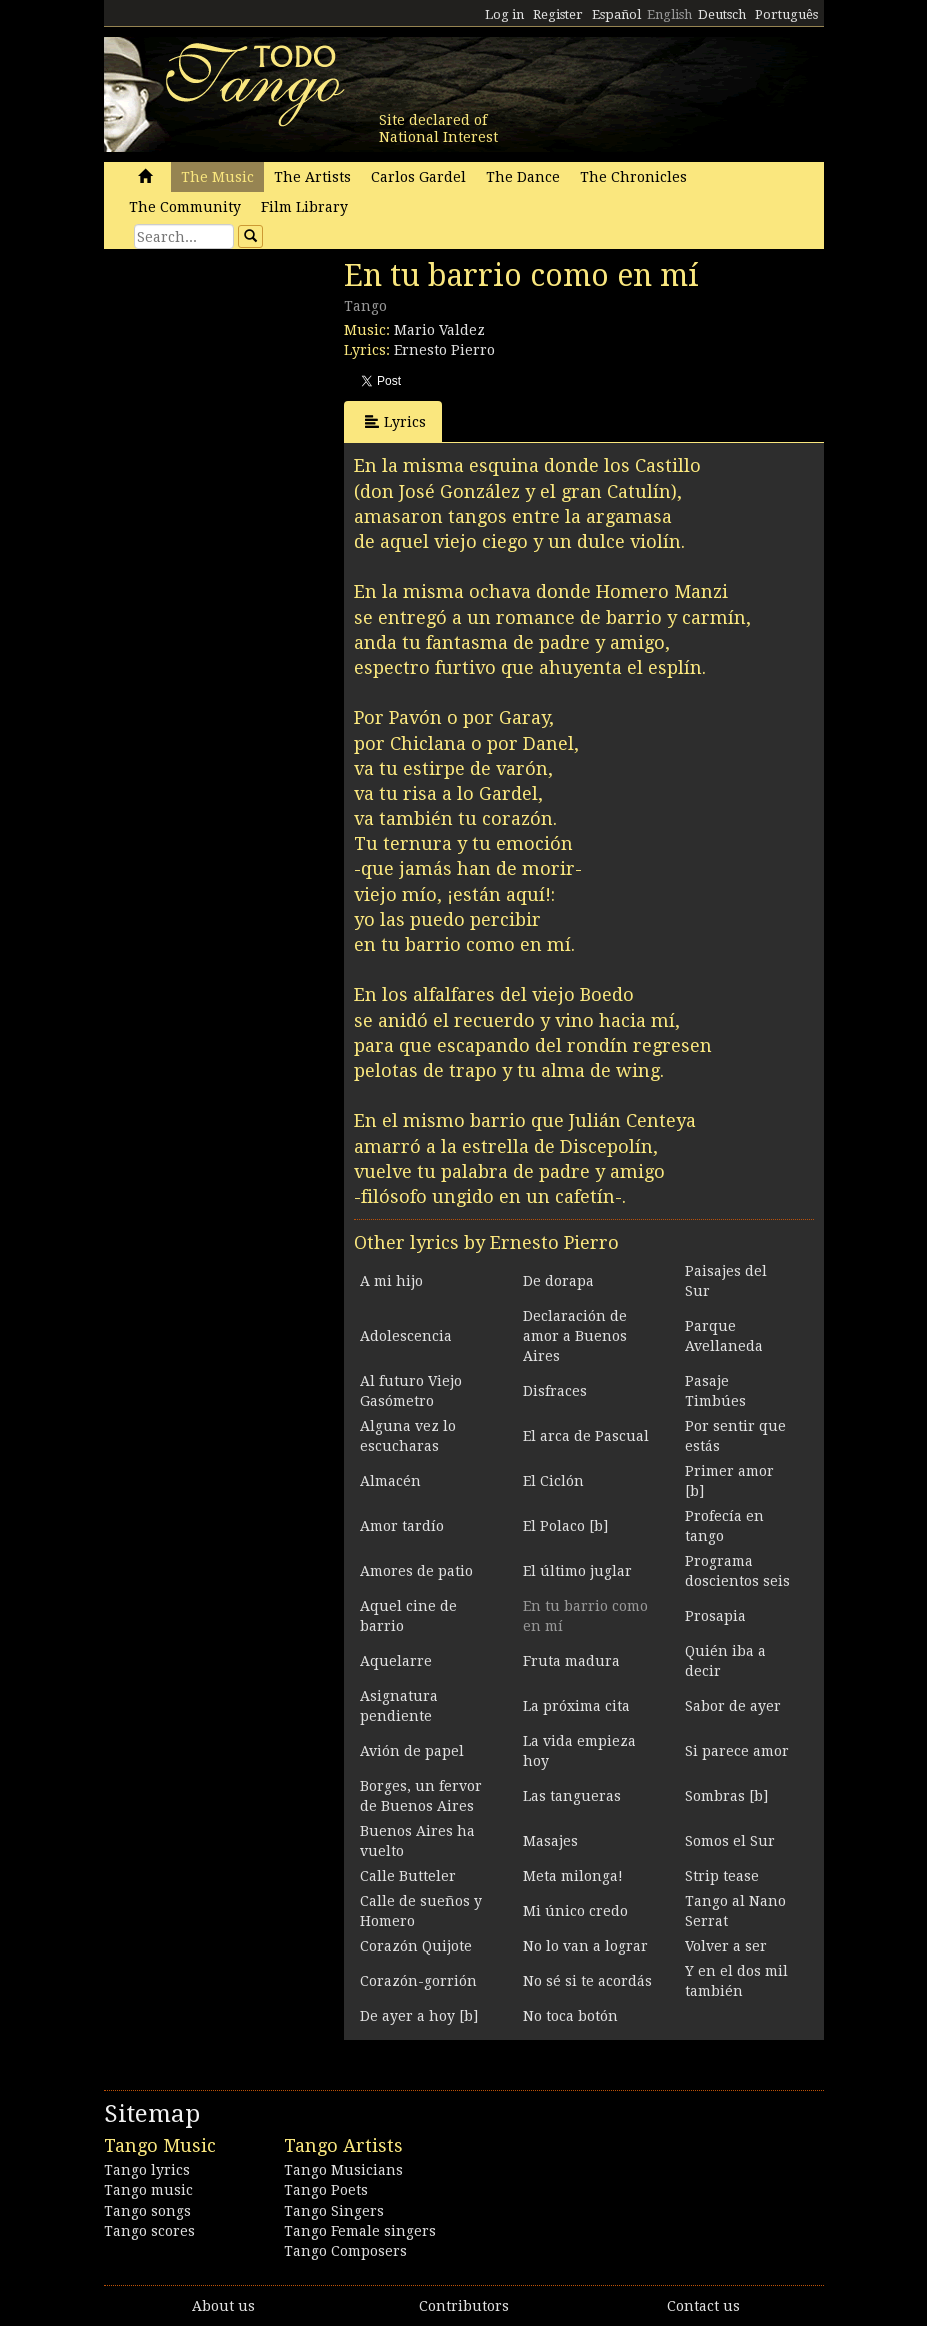 This screenshot has height=2326, width=927. I want to click on Register, so click(558, 14).